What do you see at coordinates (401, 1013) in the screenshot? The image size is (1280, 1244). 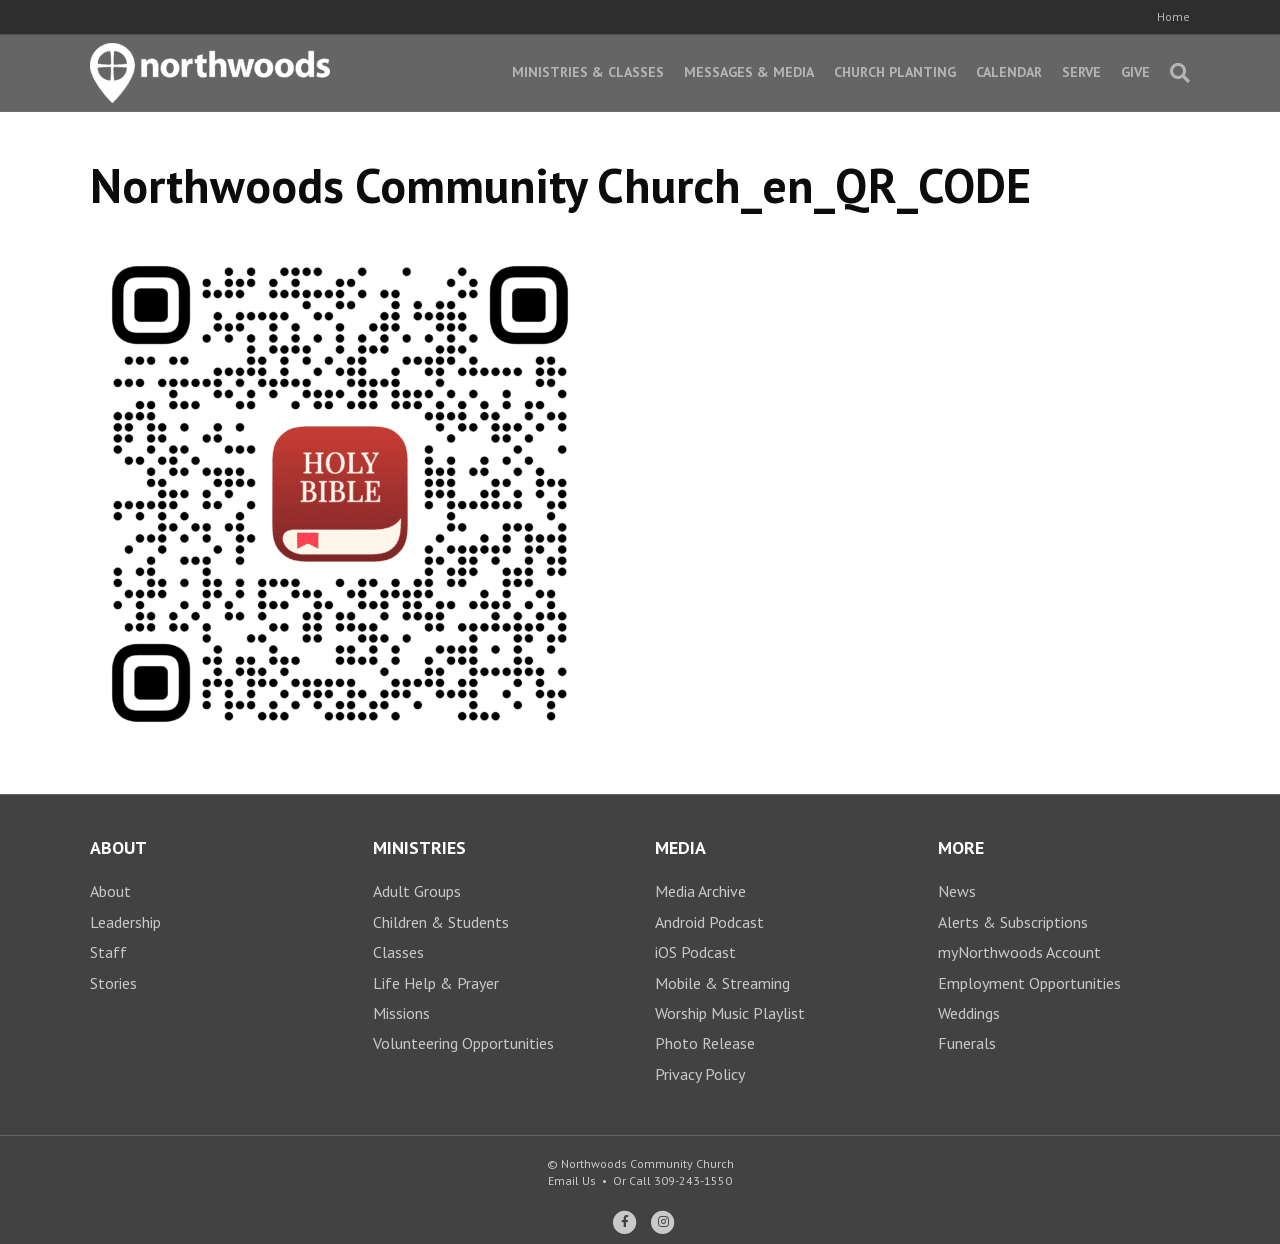 I see `Missions` at bounding box center [401, 1013].